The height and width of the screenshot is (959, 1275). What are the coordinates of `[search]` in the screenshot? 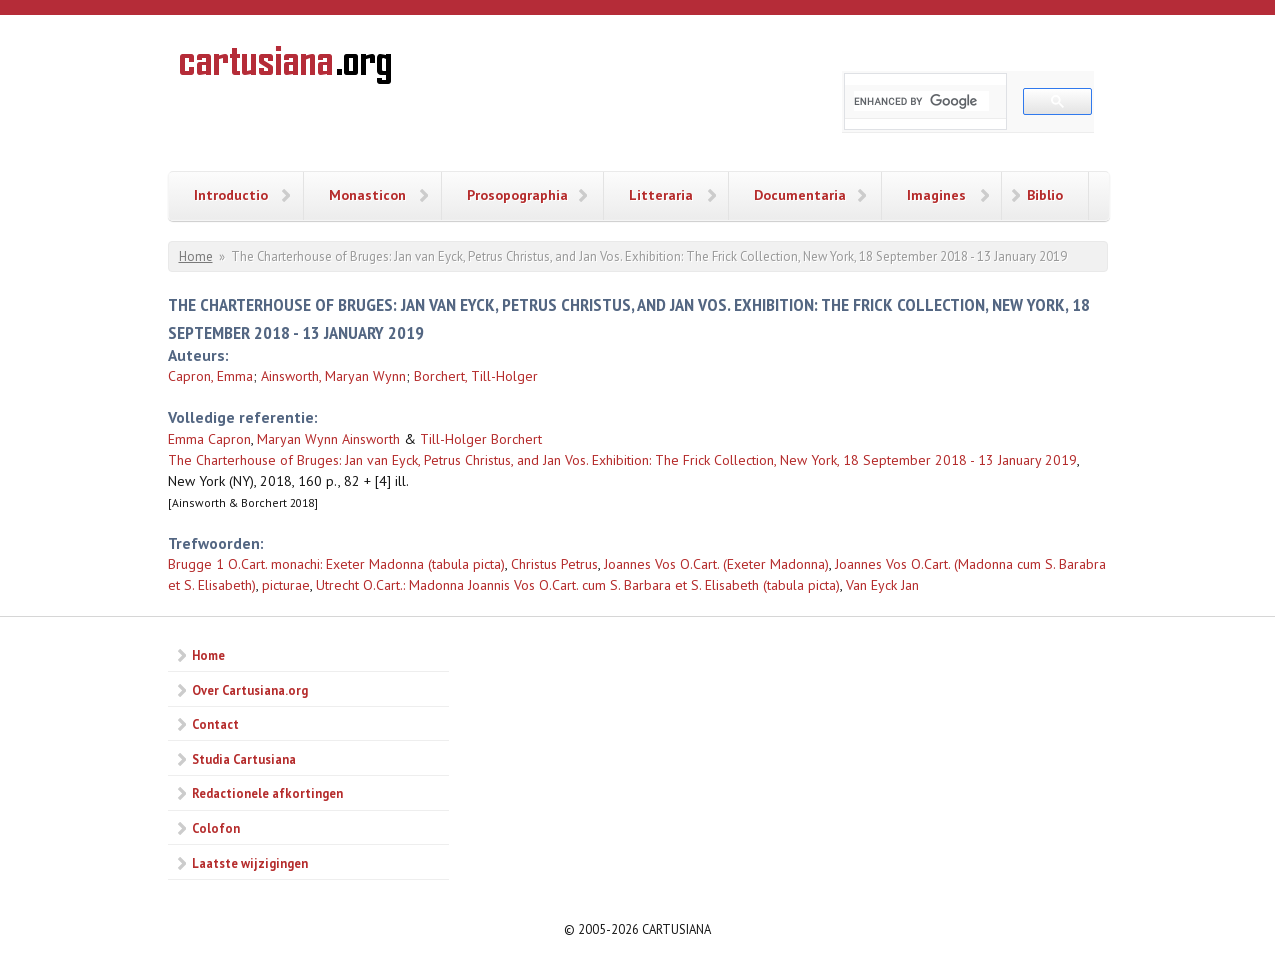 It's located at (921, 101).